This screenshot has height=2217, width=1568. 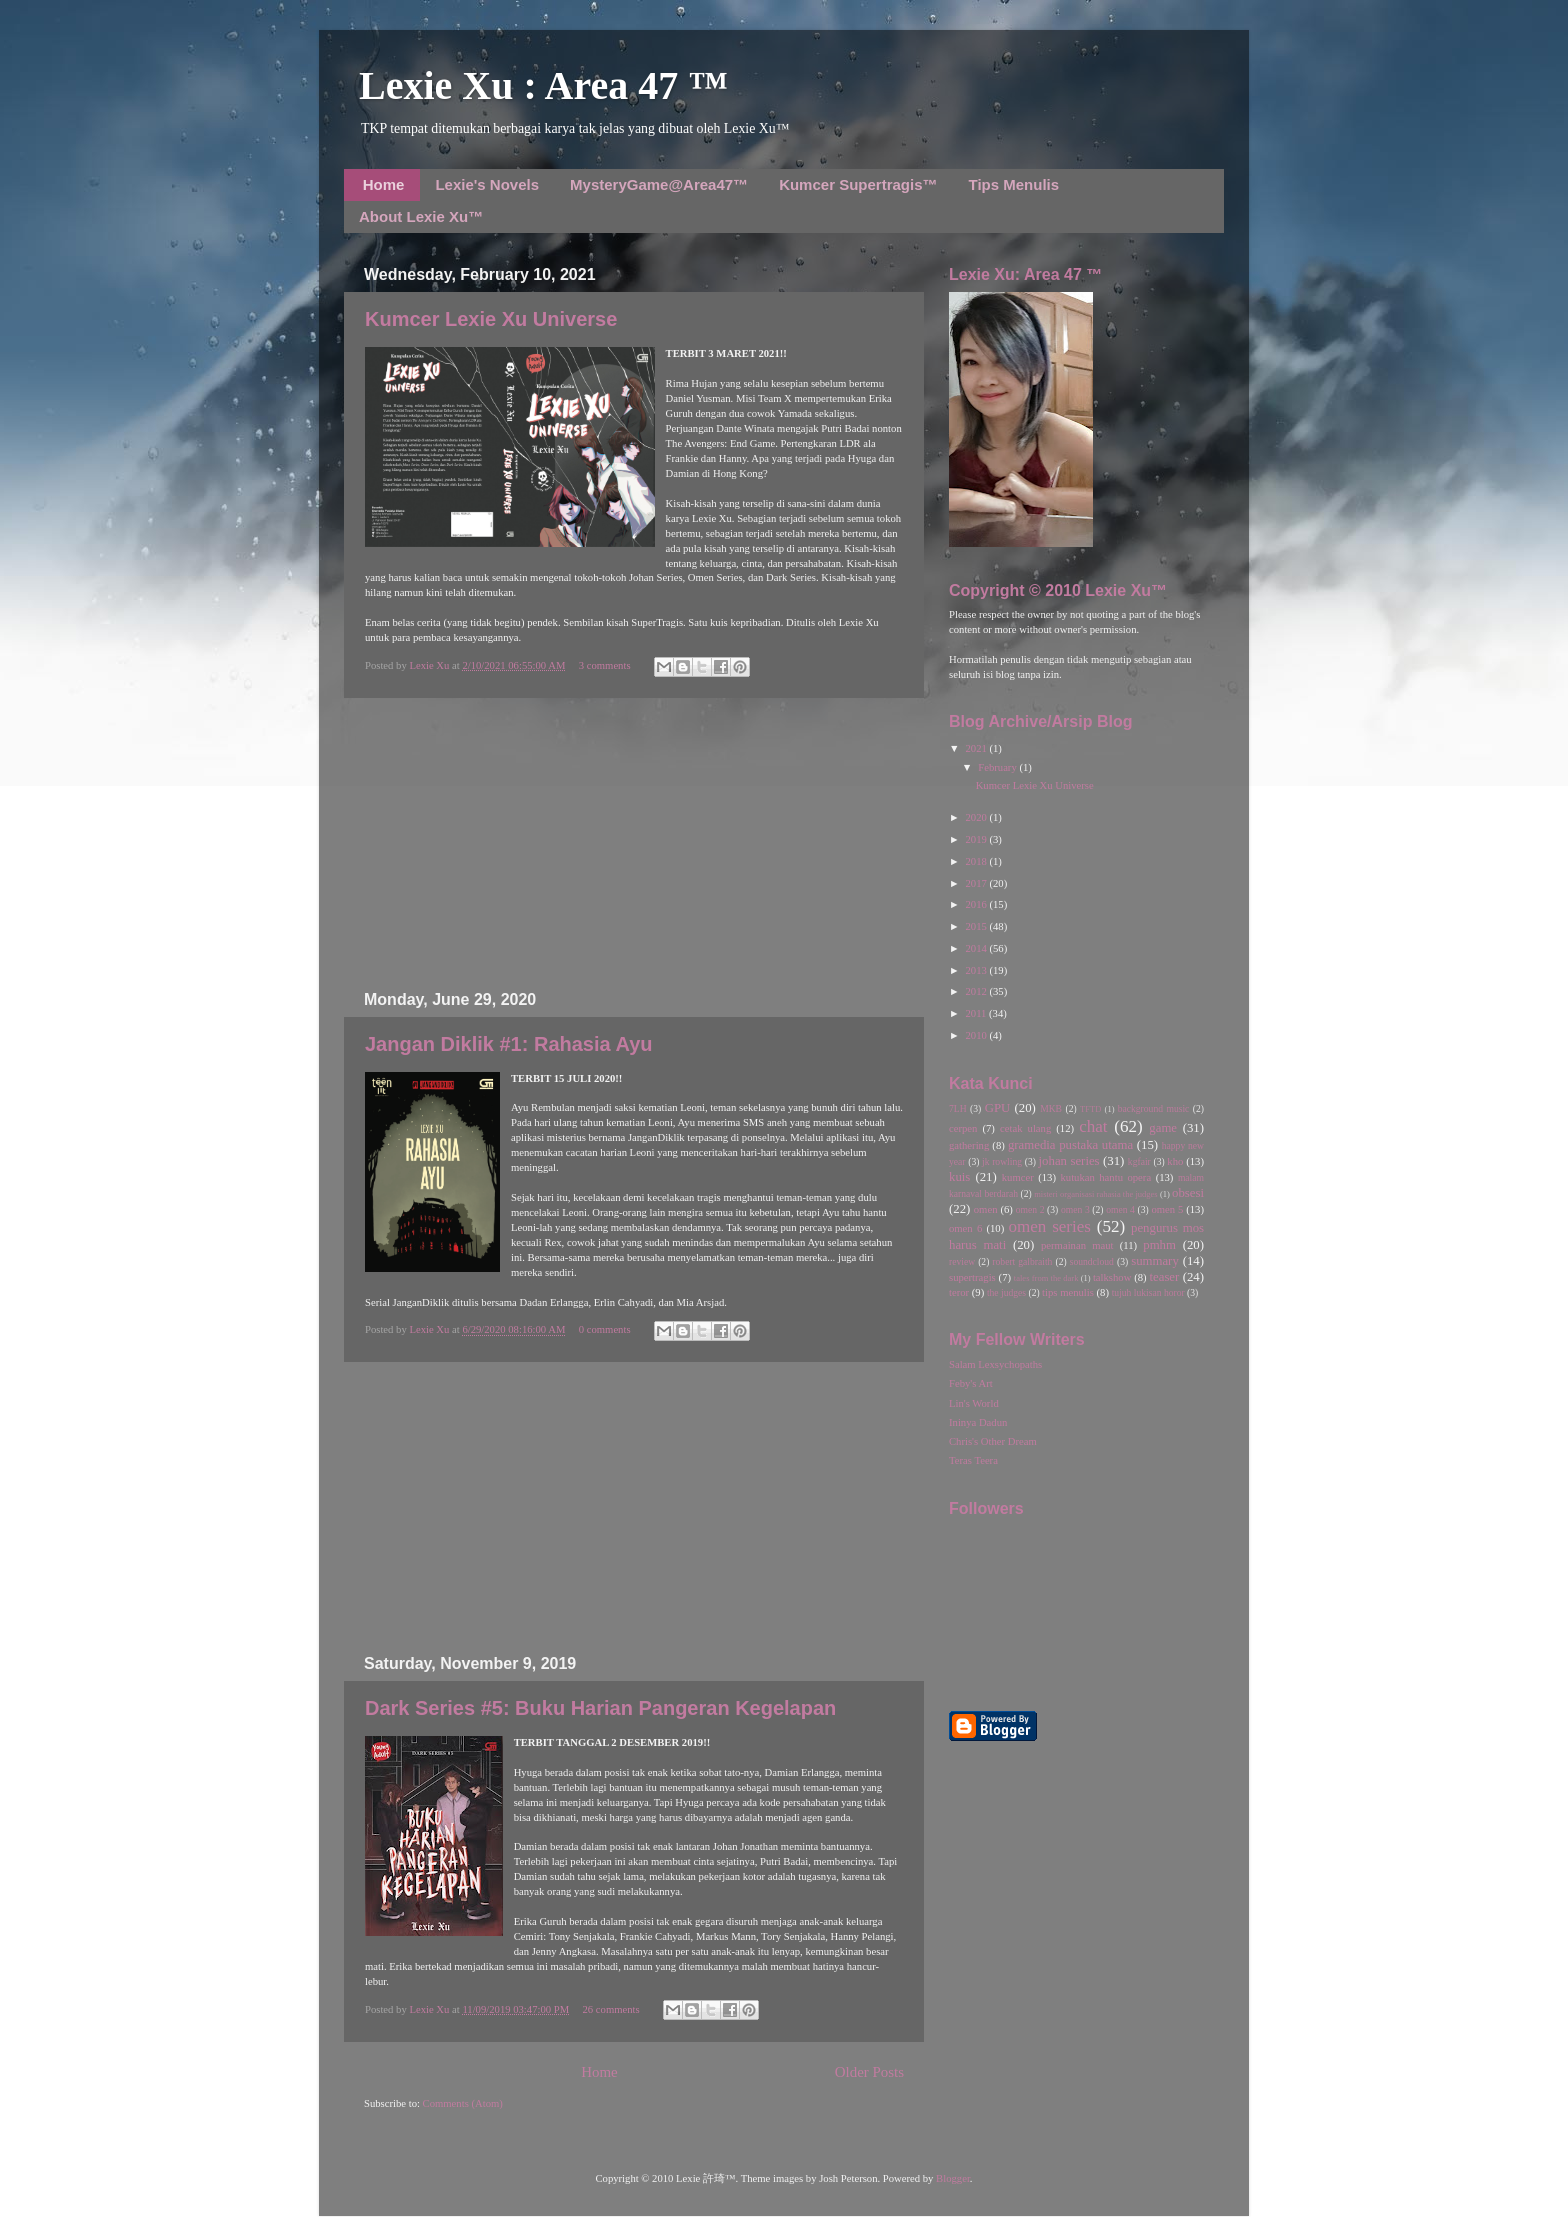 What do you see at coordinates (953, 2178) in the screenshot?
I see `Blogger` at bounding box center [953, 2178].